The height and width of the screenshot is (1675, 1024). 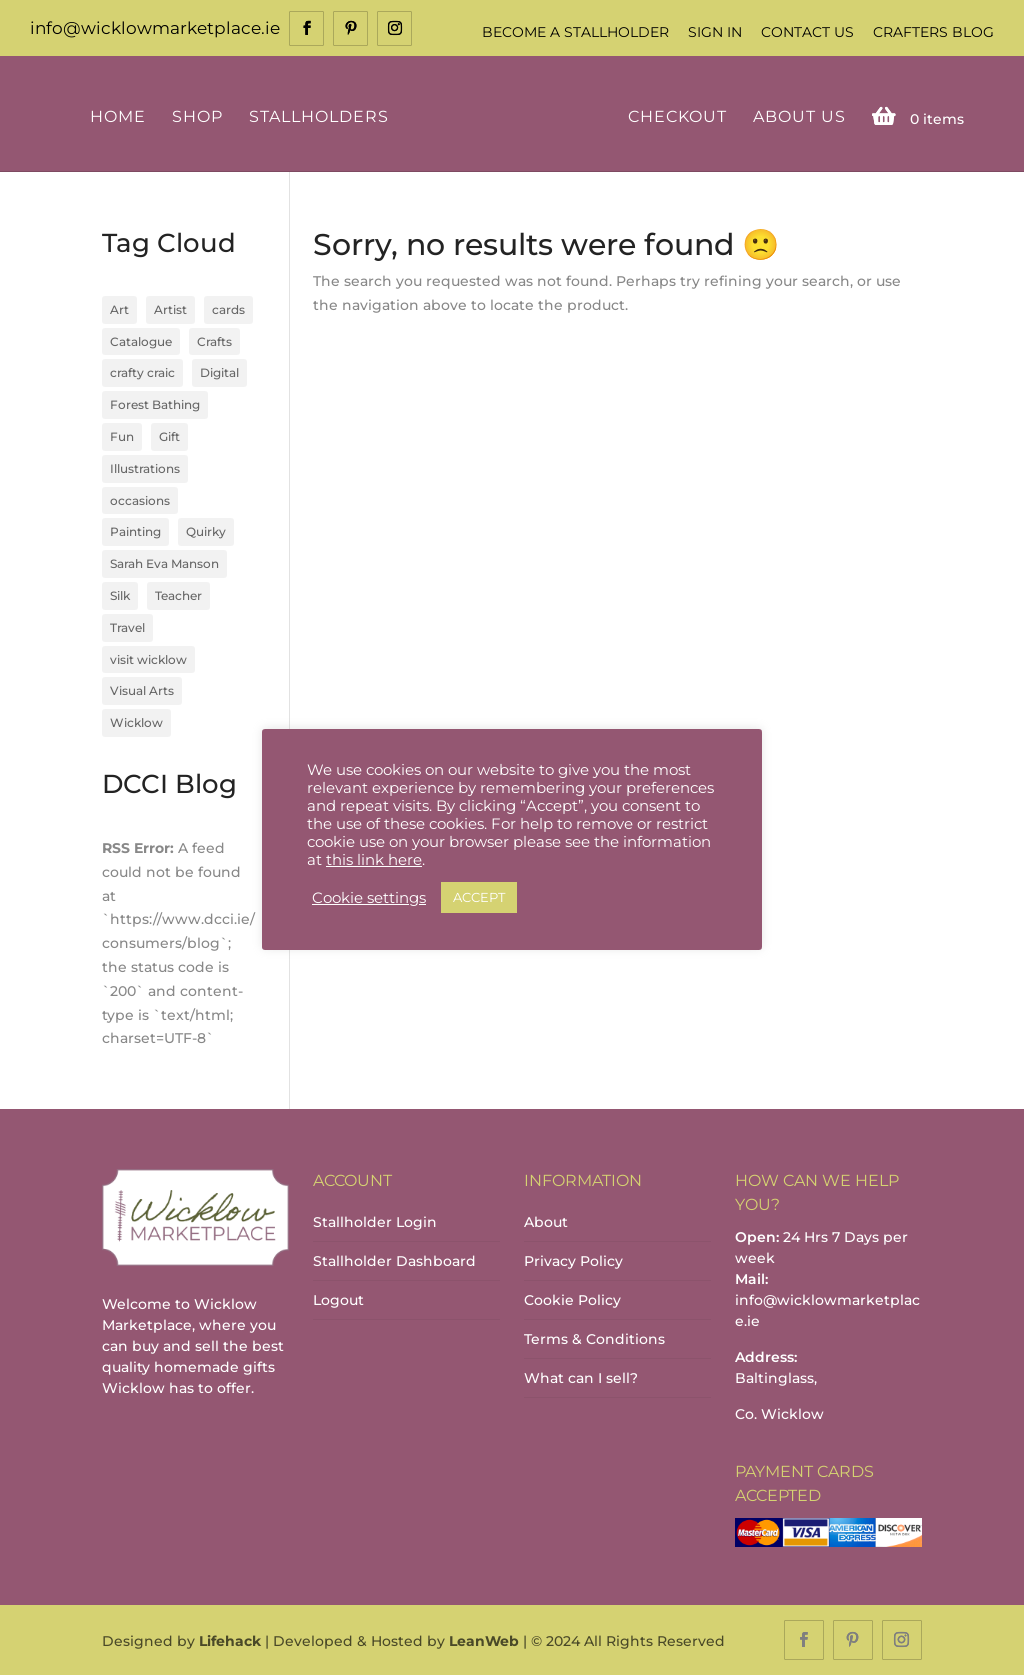 What do you see at coordinates (142, 690) in the screenshot?
I see `Visual Arts [Visual Arts (3 items)]` at bounding box center [142, 690].